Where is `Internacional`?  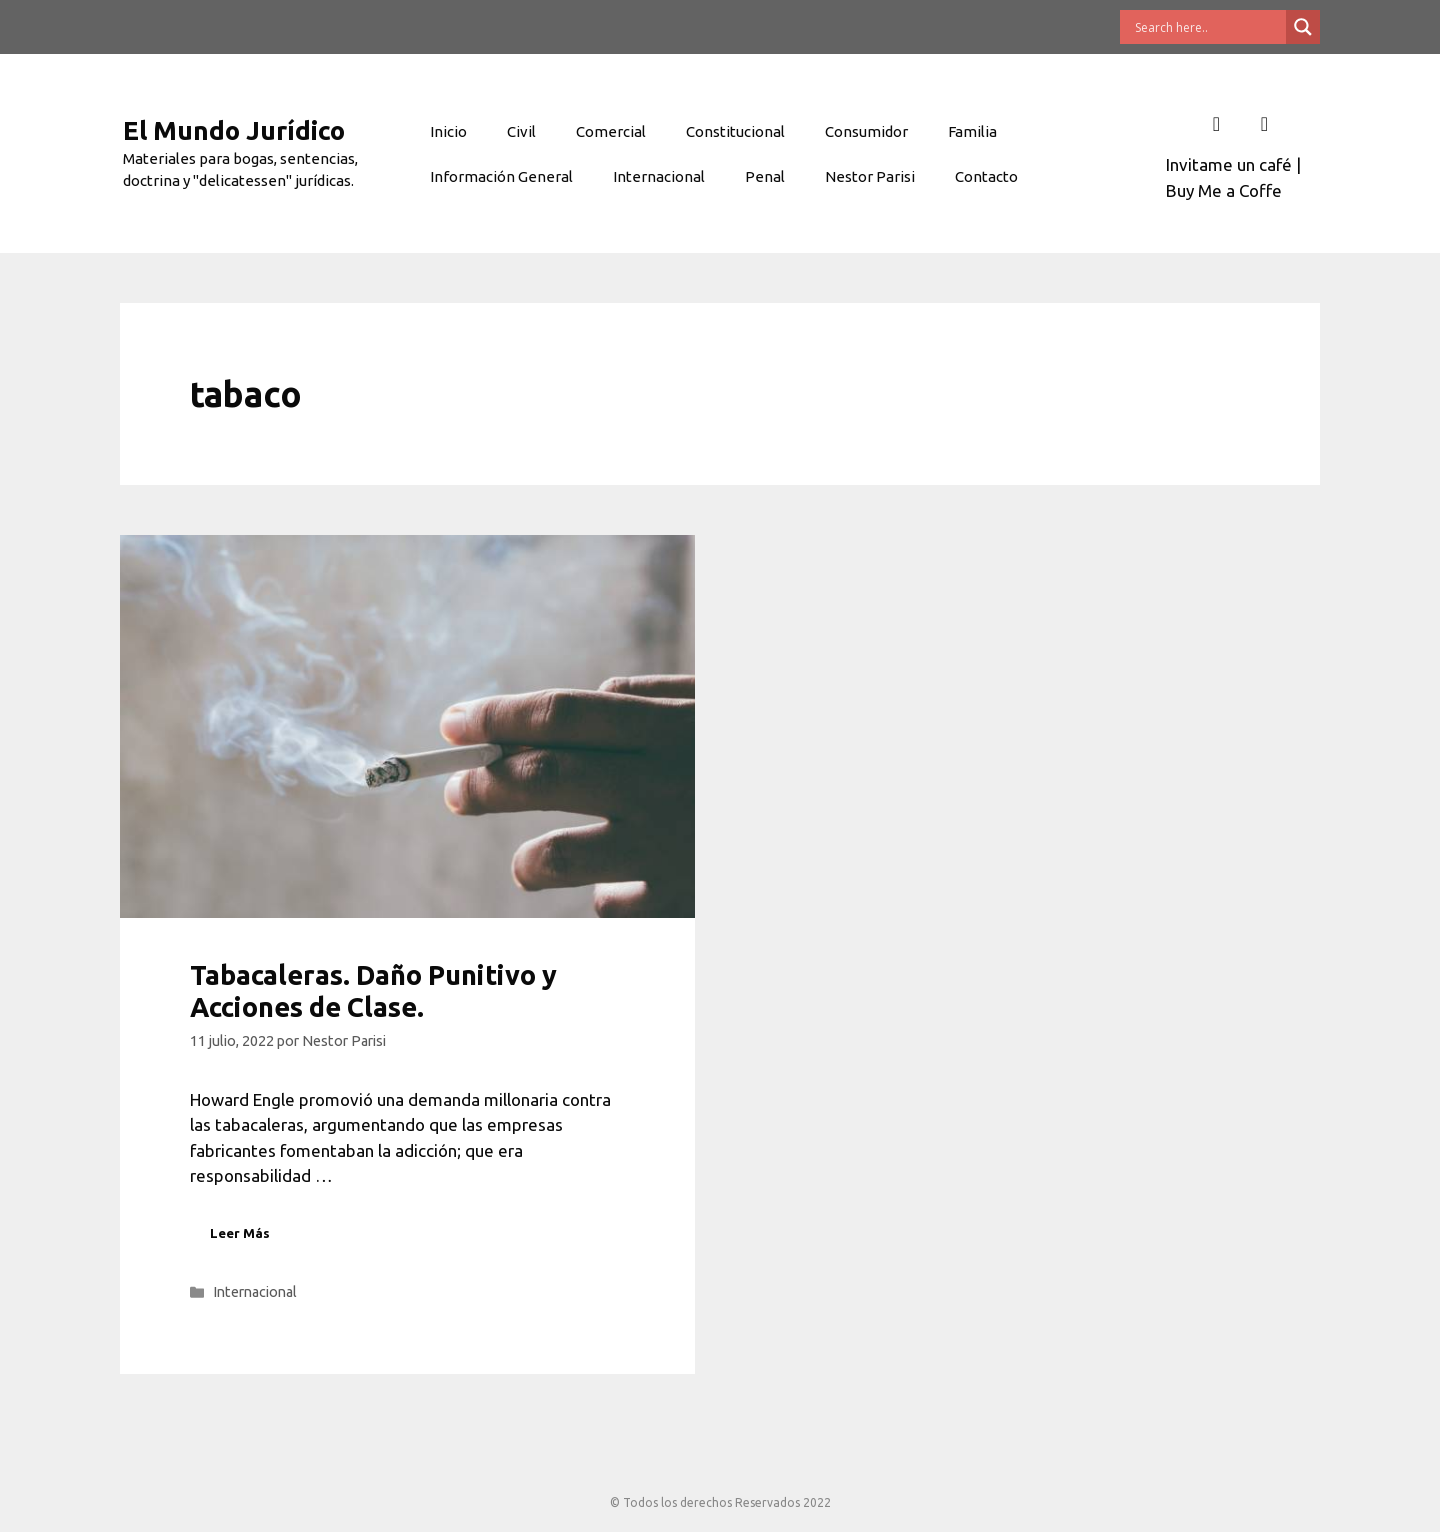 Internacional is located at coordinates (659, 176).